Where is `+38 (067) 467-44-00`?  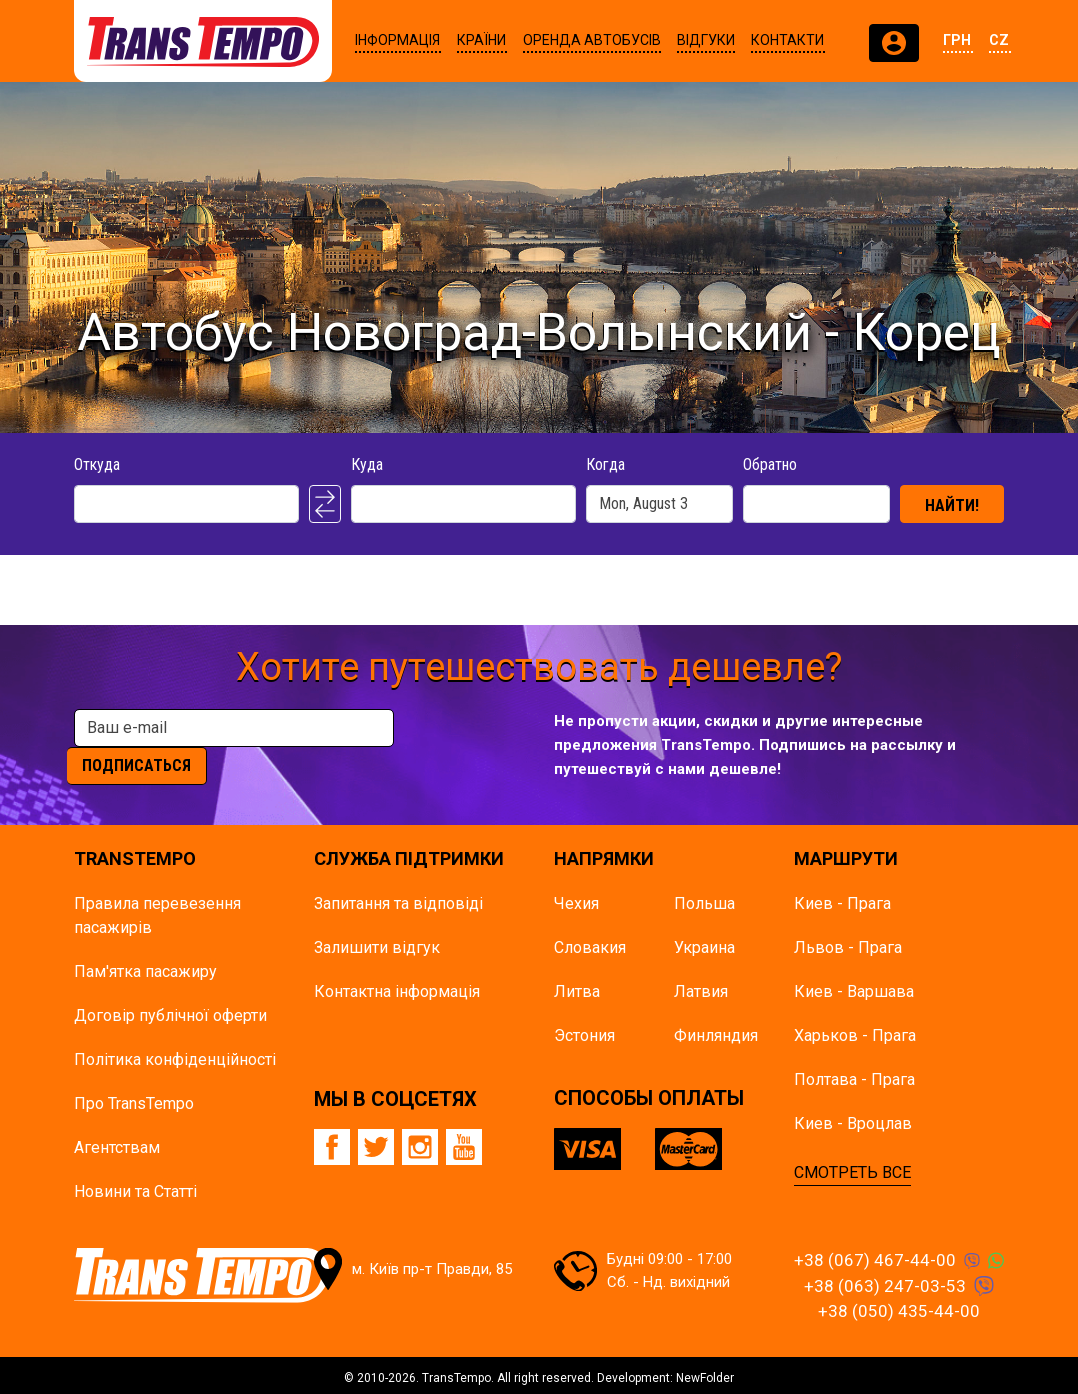 +38 (067) 467-44-00 is located at coordinates (875, 1256).